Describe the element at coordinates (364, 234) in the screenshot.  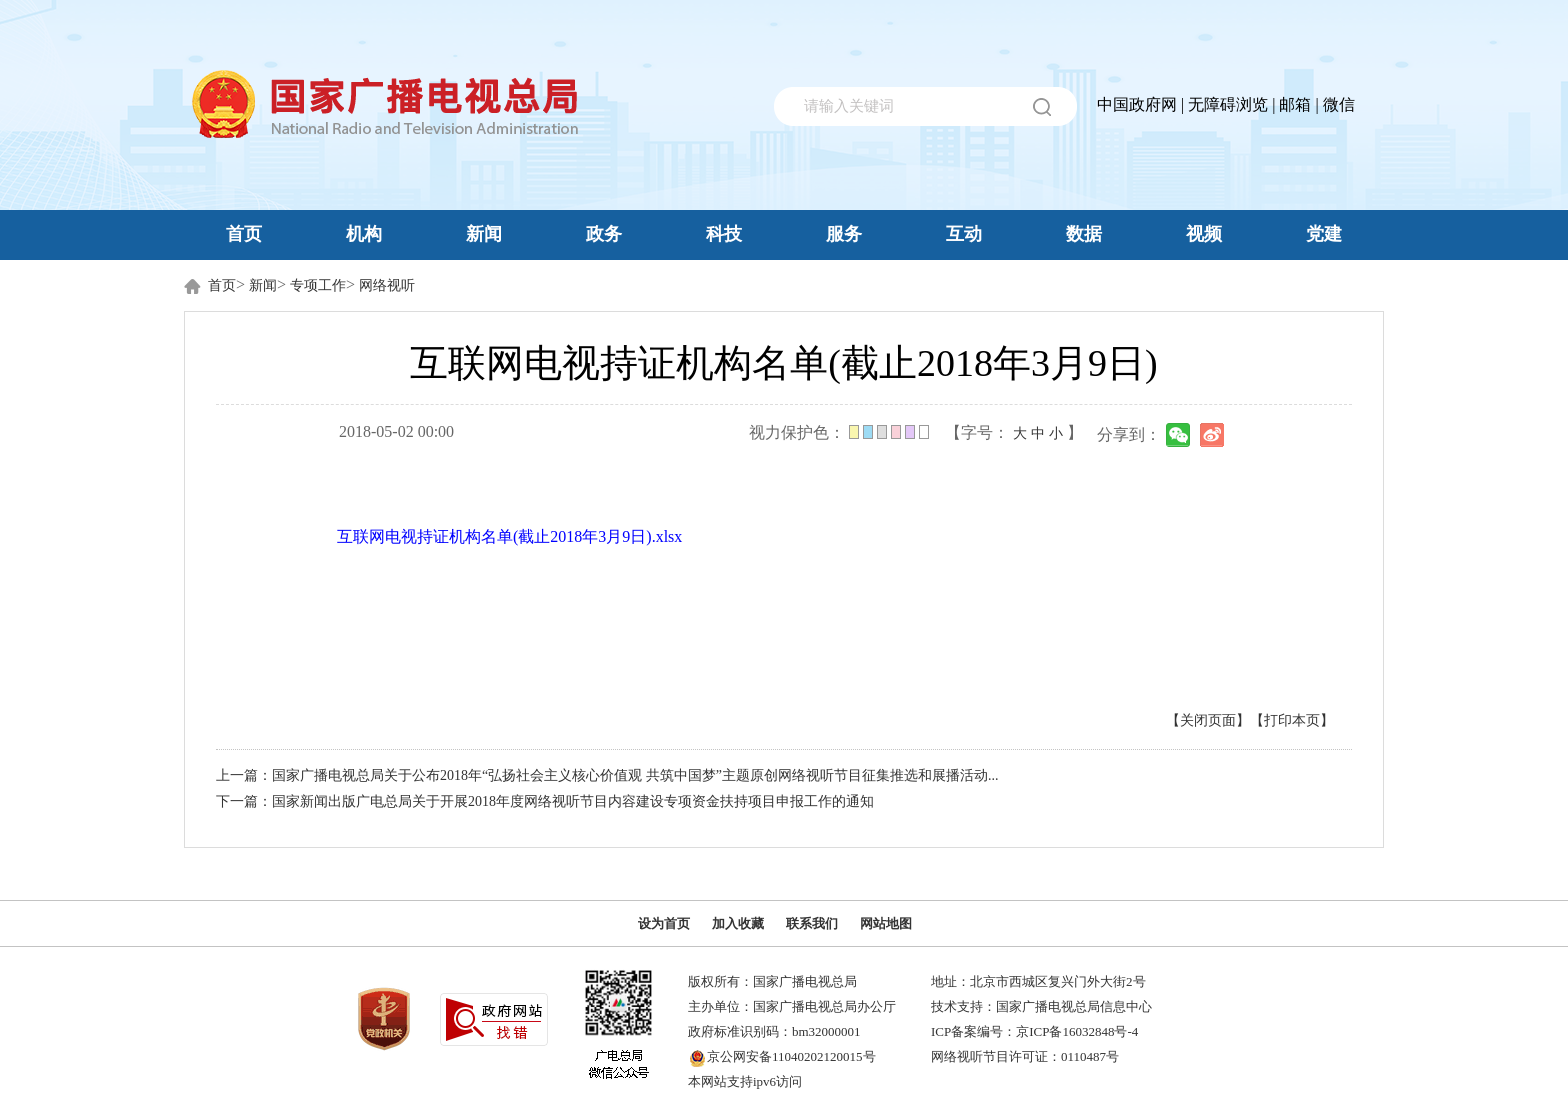
I see `机构` at that location.